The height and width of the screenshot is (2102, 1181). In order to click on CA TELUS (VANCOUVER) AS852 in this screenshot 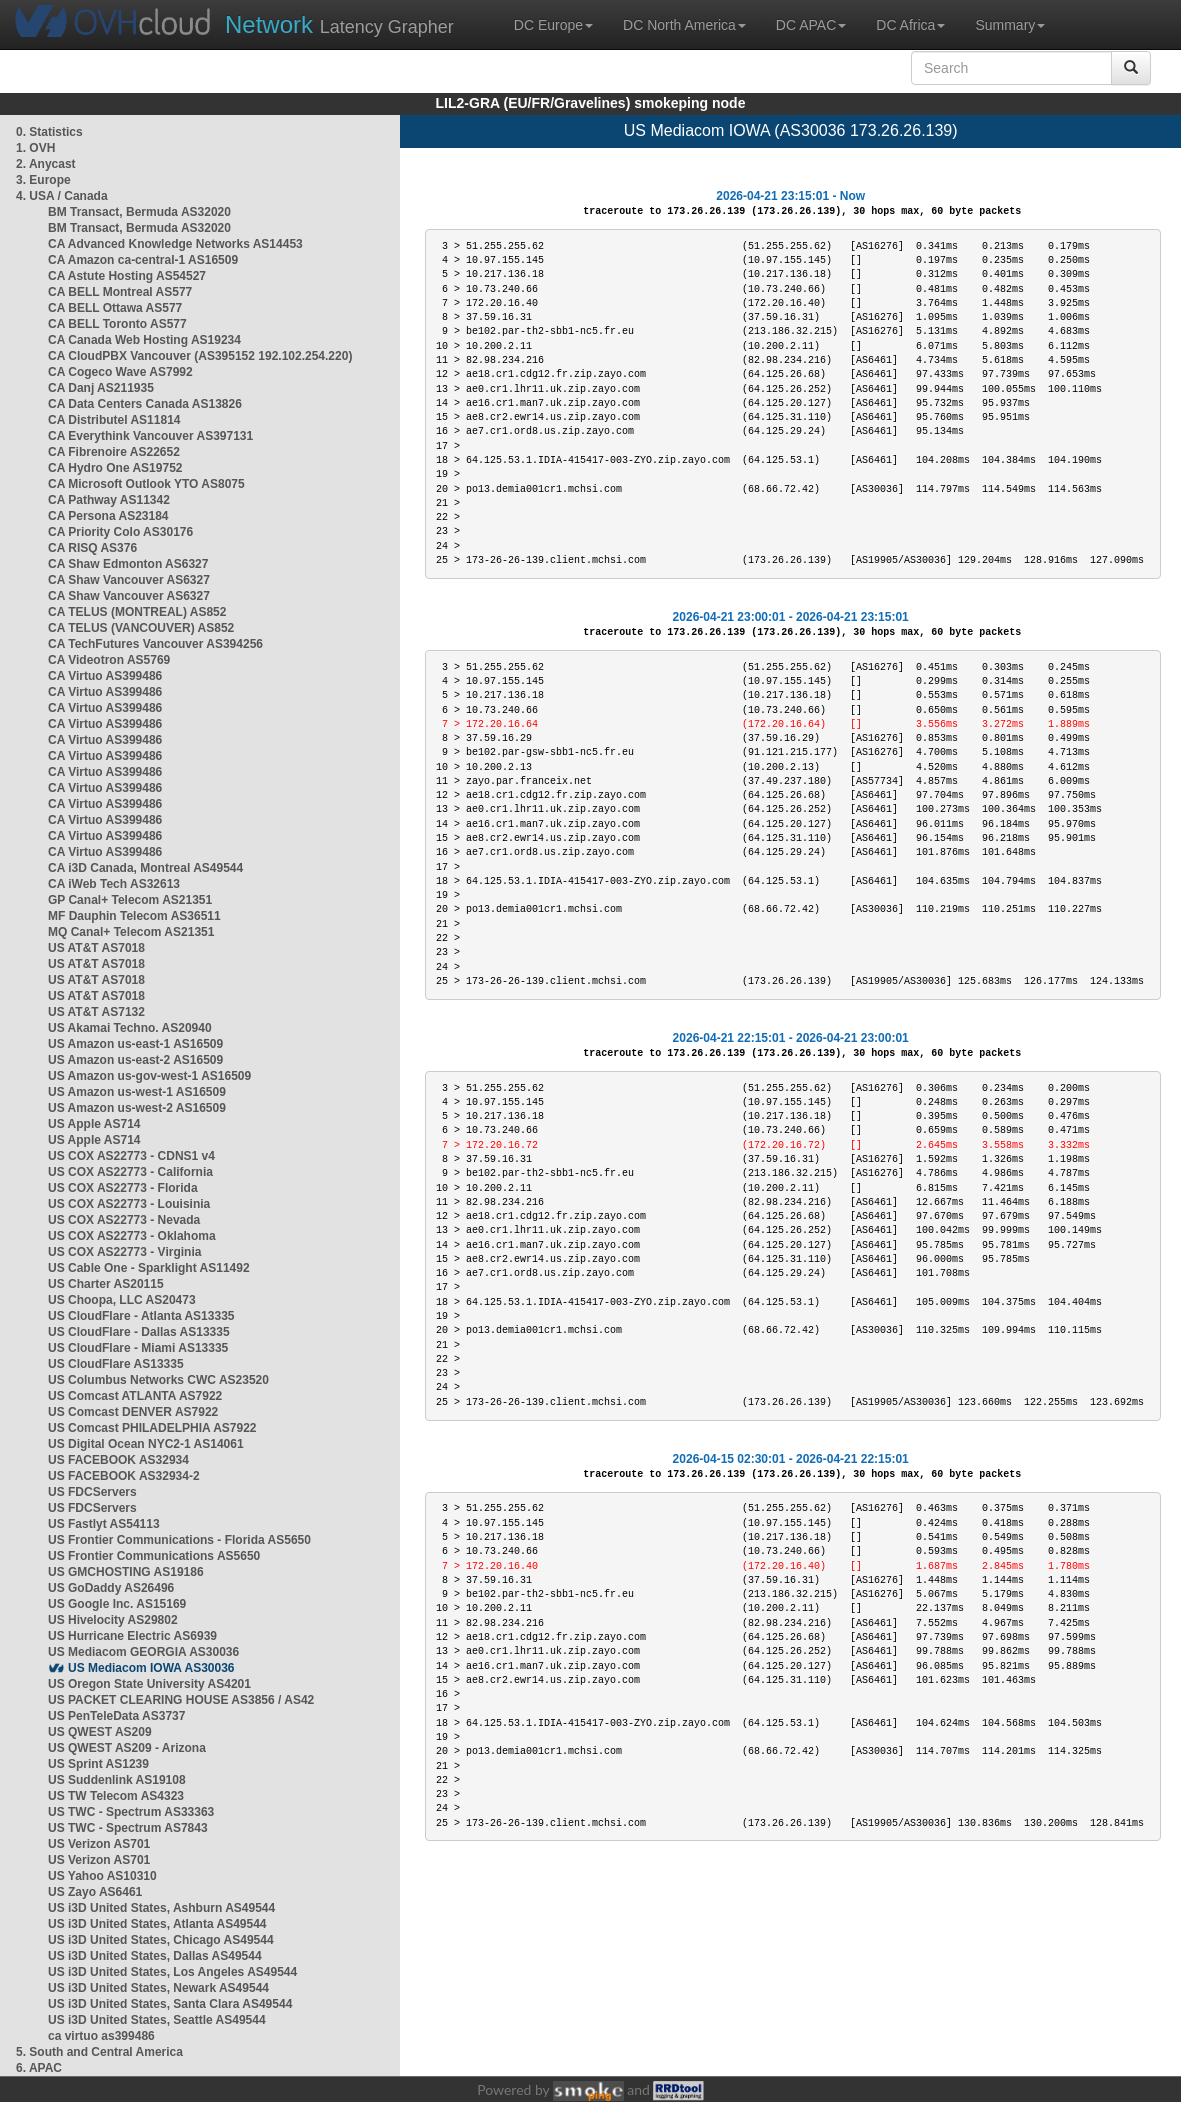, I will do `click(141, 628)`.